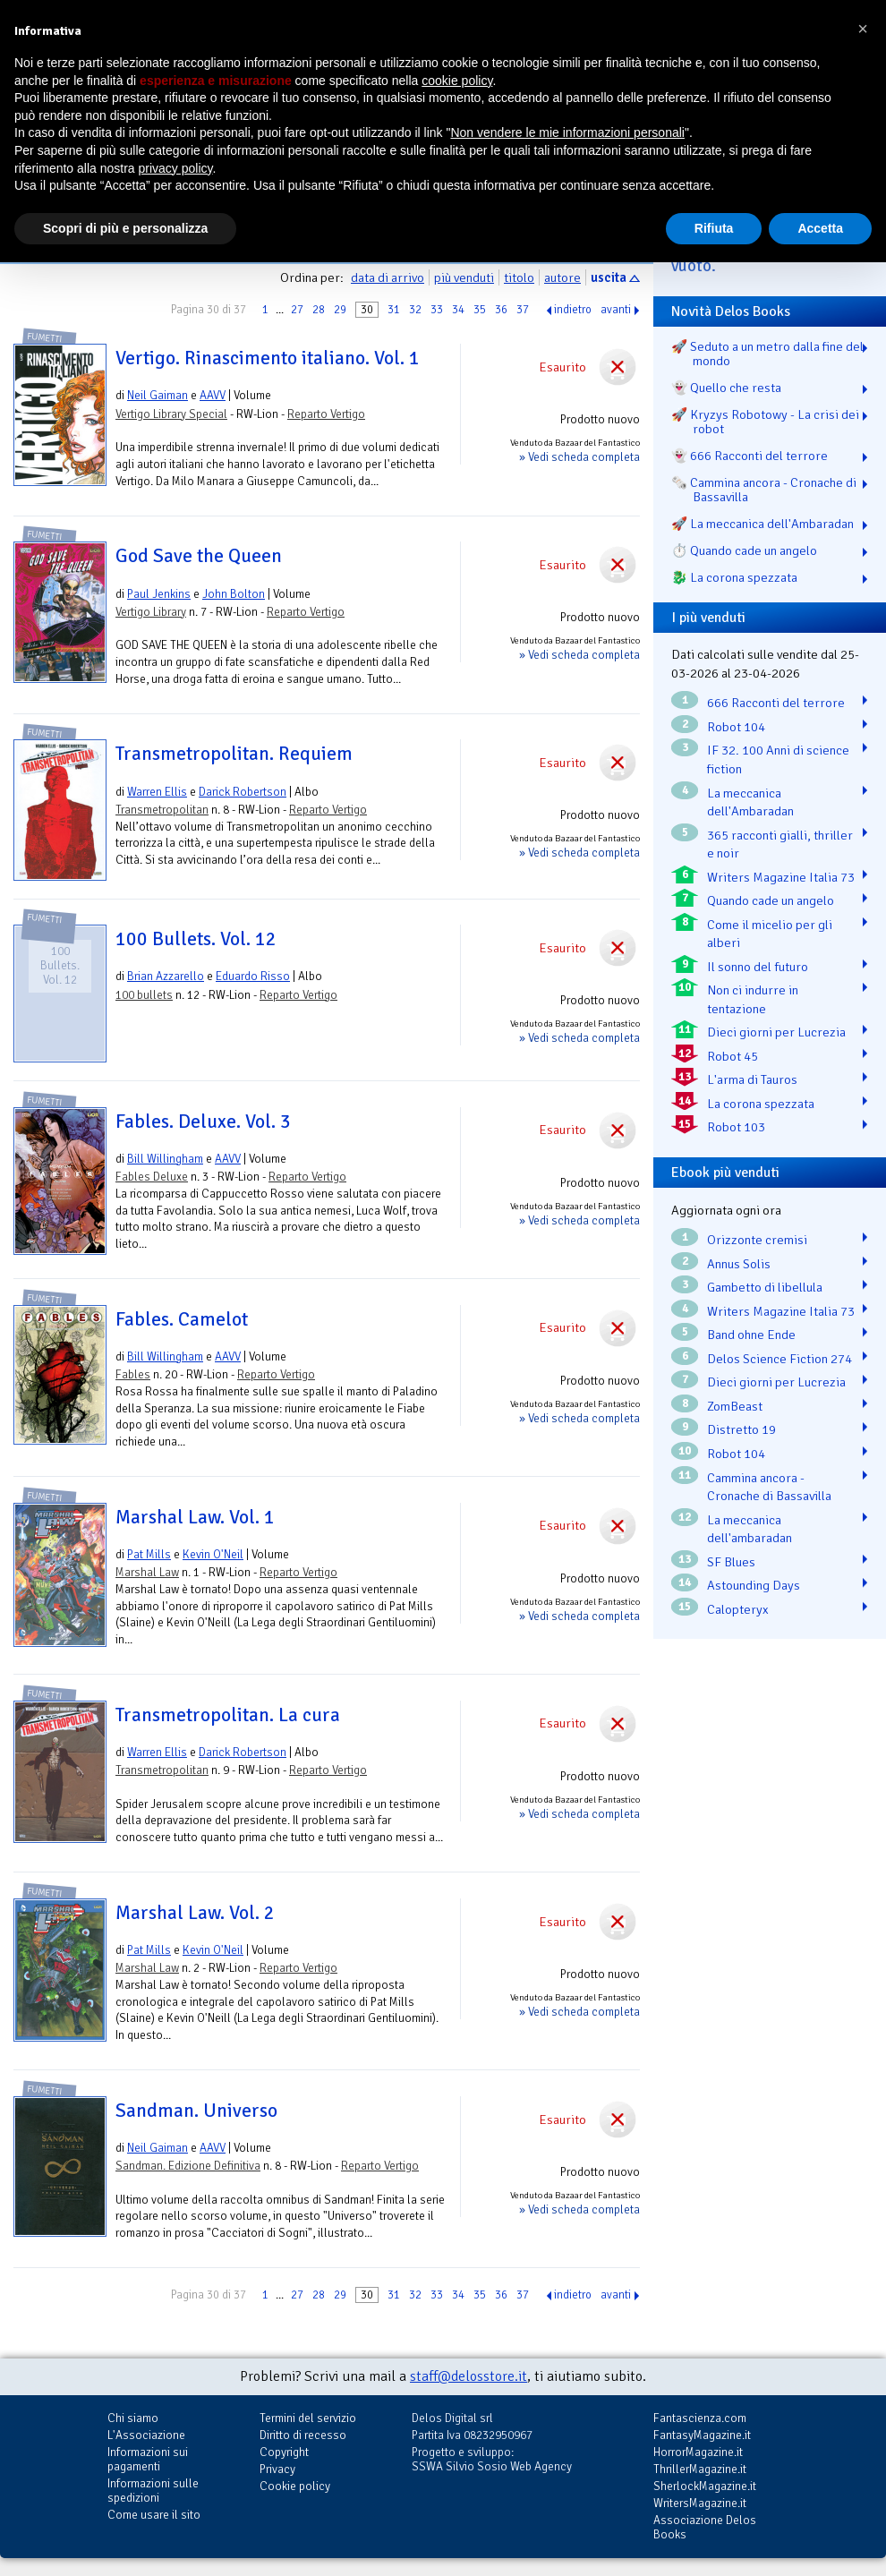  I want to click on Cookie policy, so click(295, 2486).